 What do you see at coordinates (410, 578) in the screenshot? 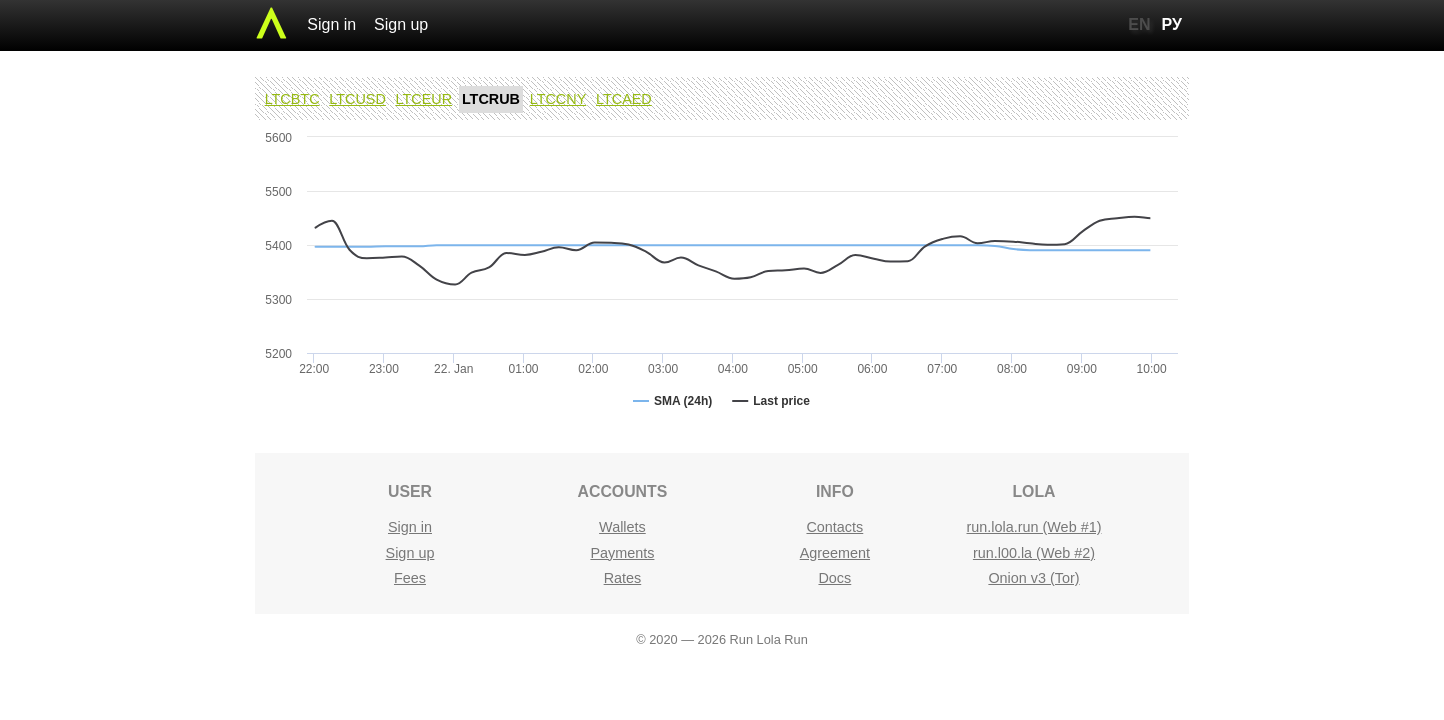
I see `Fees` at bounding box center [410, 578].